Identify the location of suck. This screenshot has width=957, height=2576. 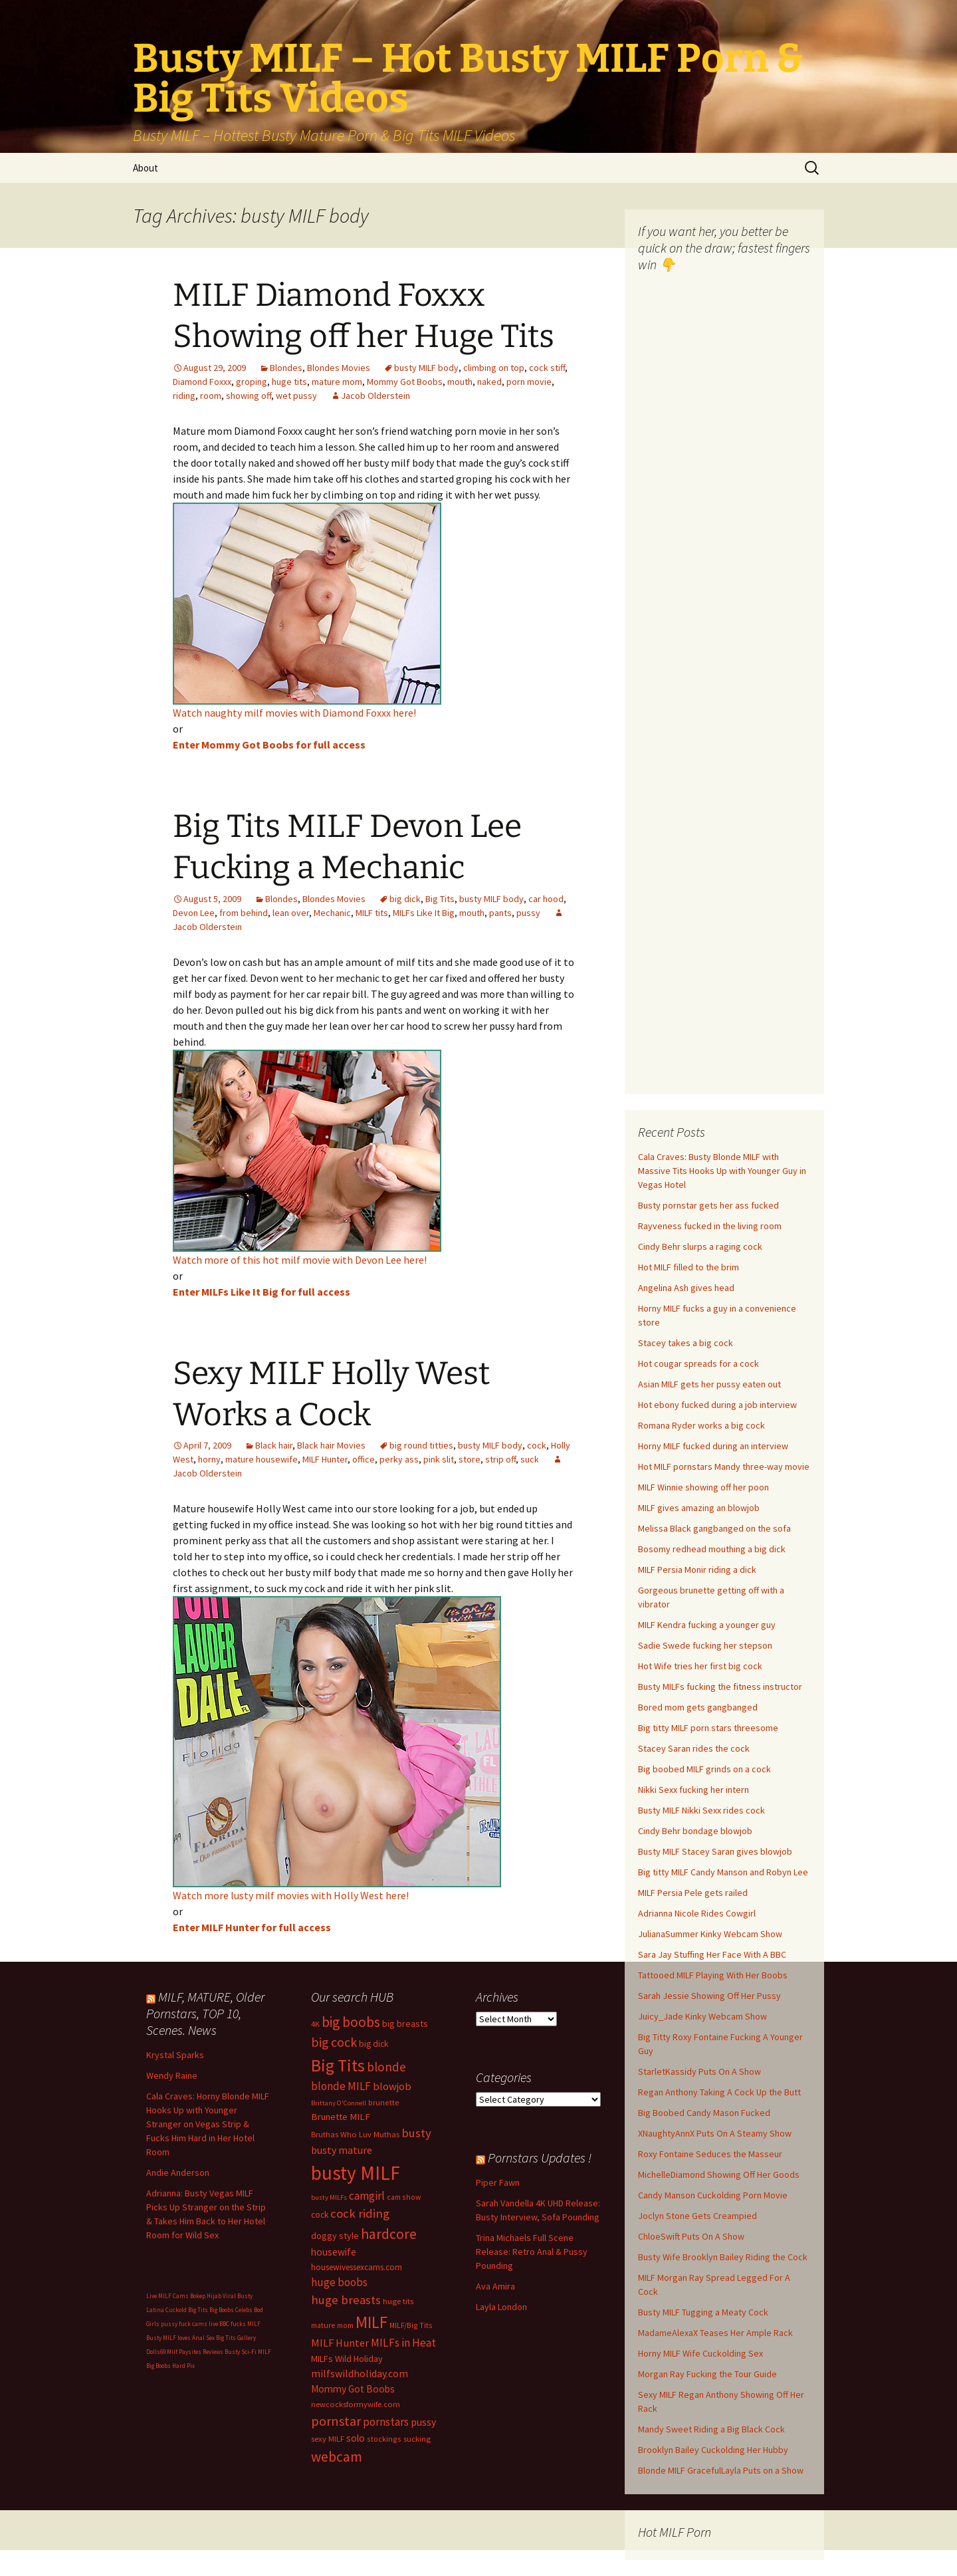
(529, 1459).